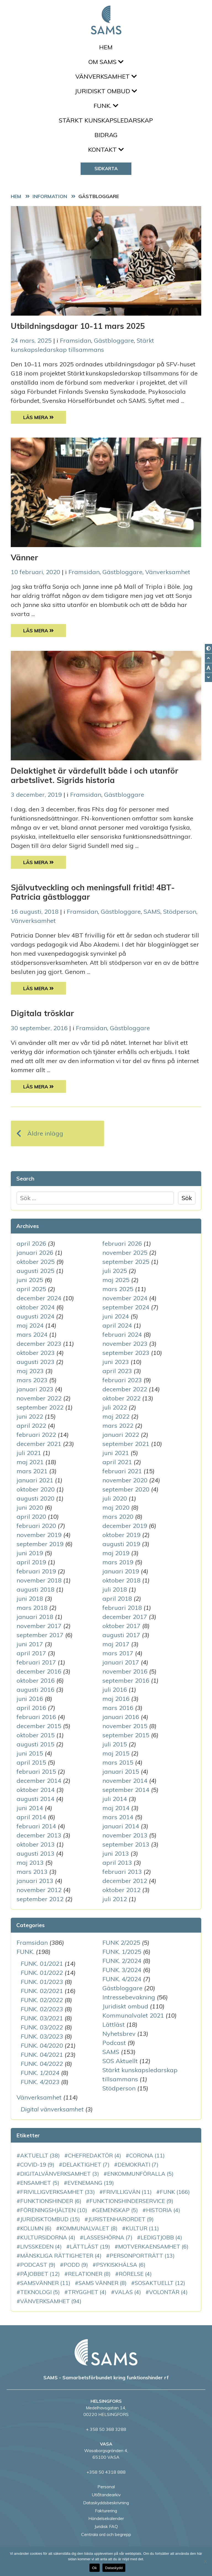 The height and width of the screenshot is (2576, 212). Describe the element at coordinates (35, 1689) in the screenshot. I see `augusti 2016` at that location.